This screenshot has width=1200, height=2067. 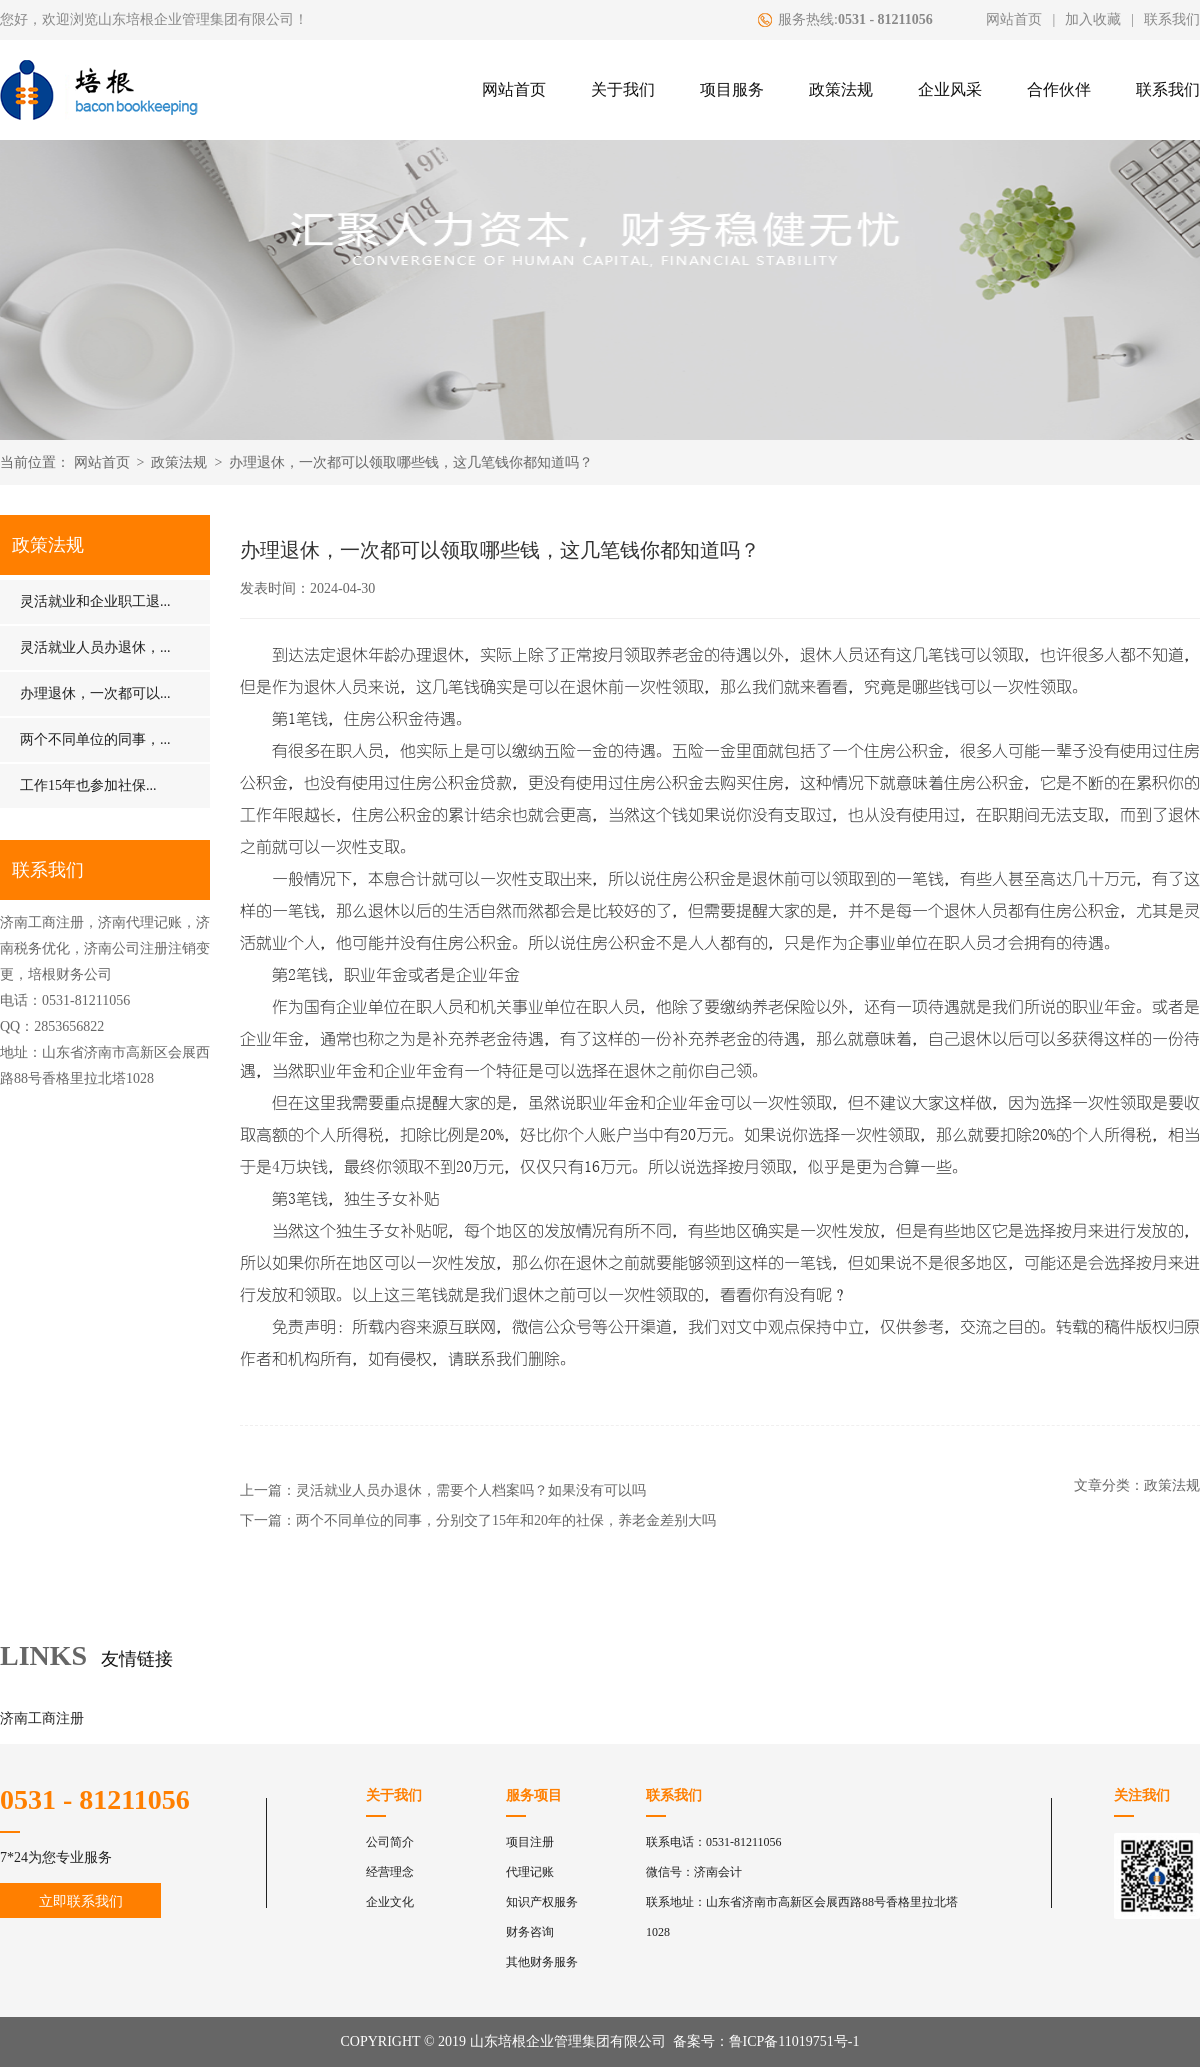 I want to click on 灵活就业和企业职工退..., so click(x=95, y=601).